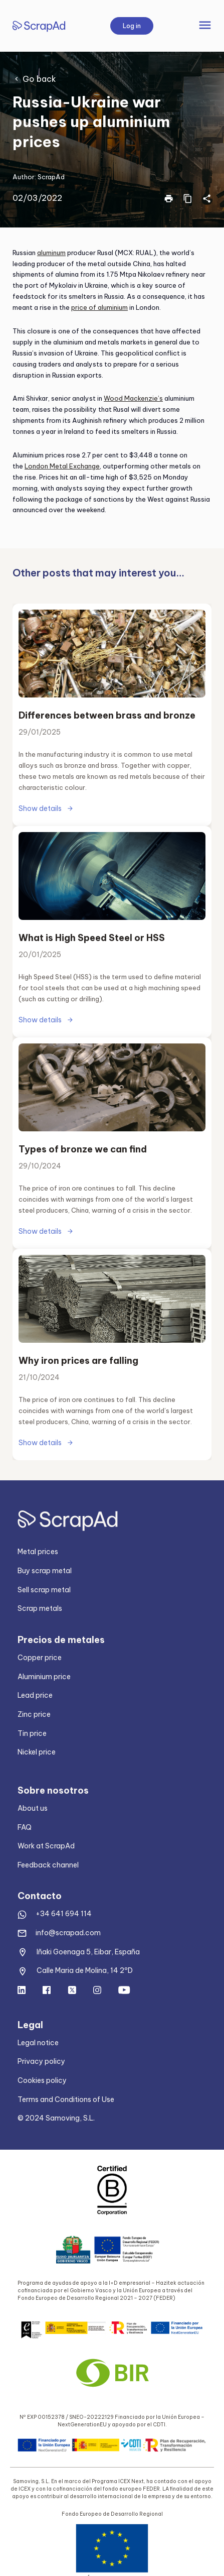  I want to click on price of aluminium, so click(99, 307).